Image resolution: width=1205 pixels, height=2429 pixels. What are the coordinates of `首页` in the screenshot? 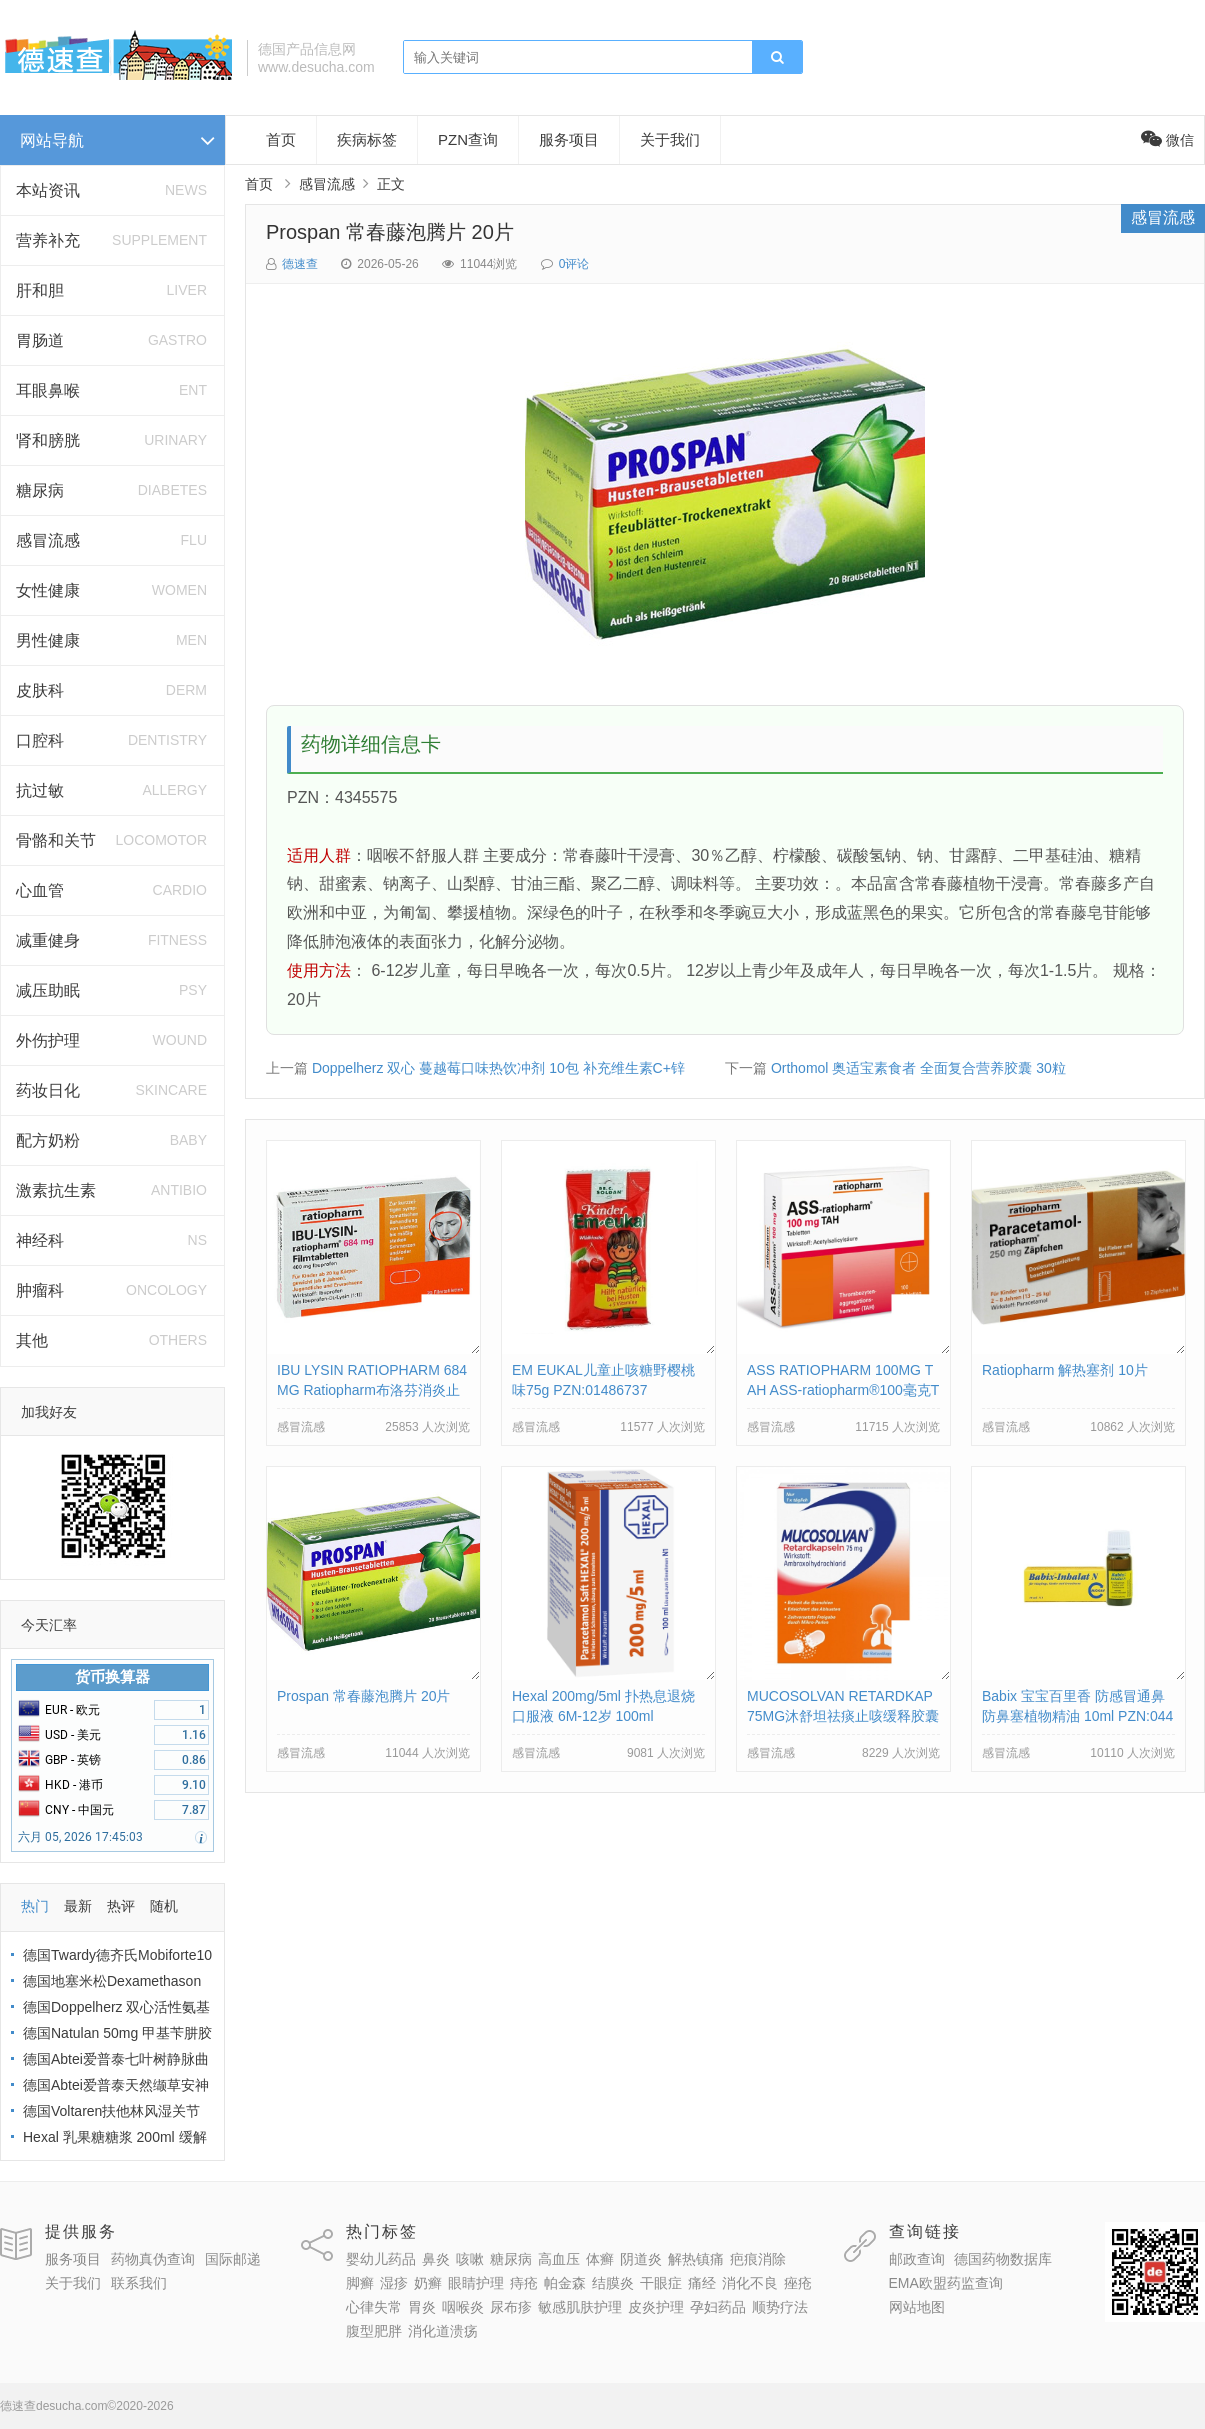 It's located at (281, 139).